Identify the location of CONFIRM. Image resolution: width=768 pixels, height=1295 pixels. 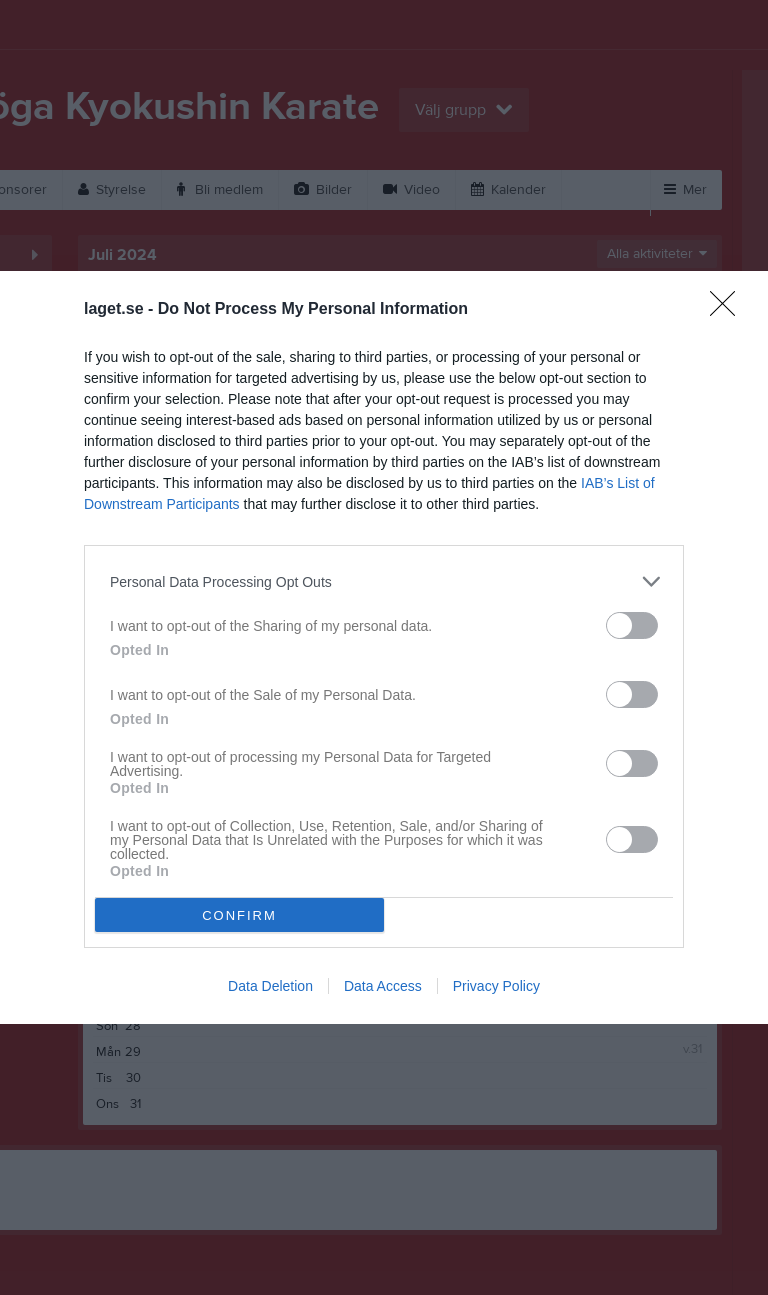
(239, 915).